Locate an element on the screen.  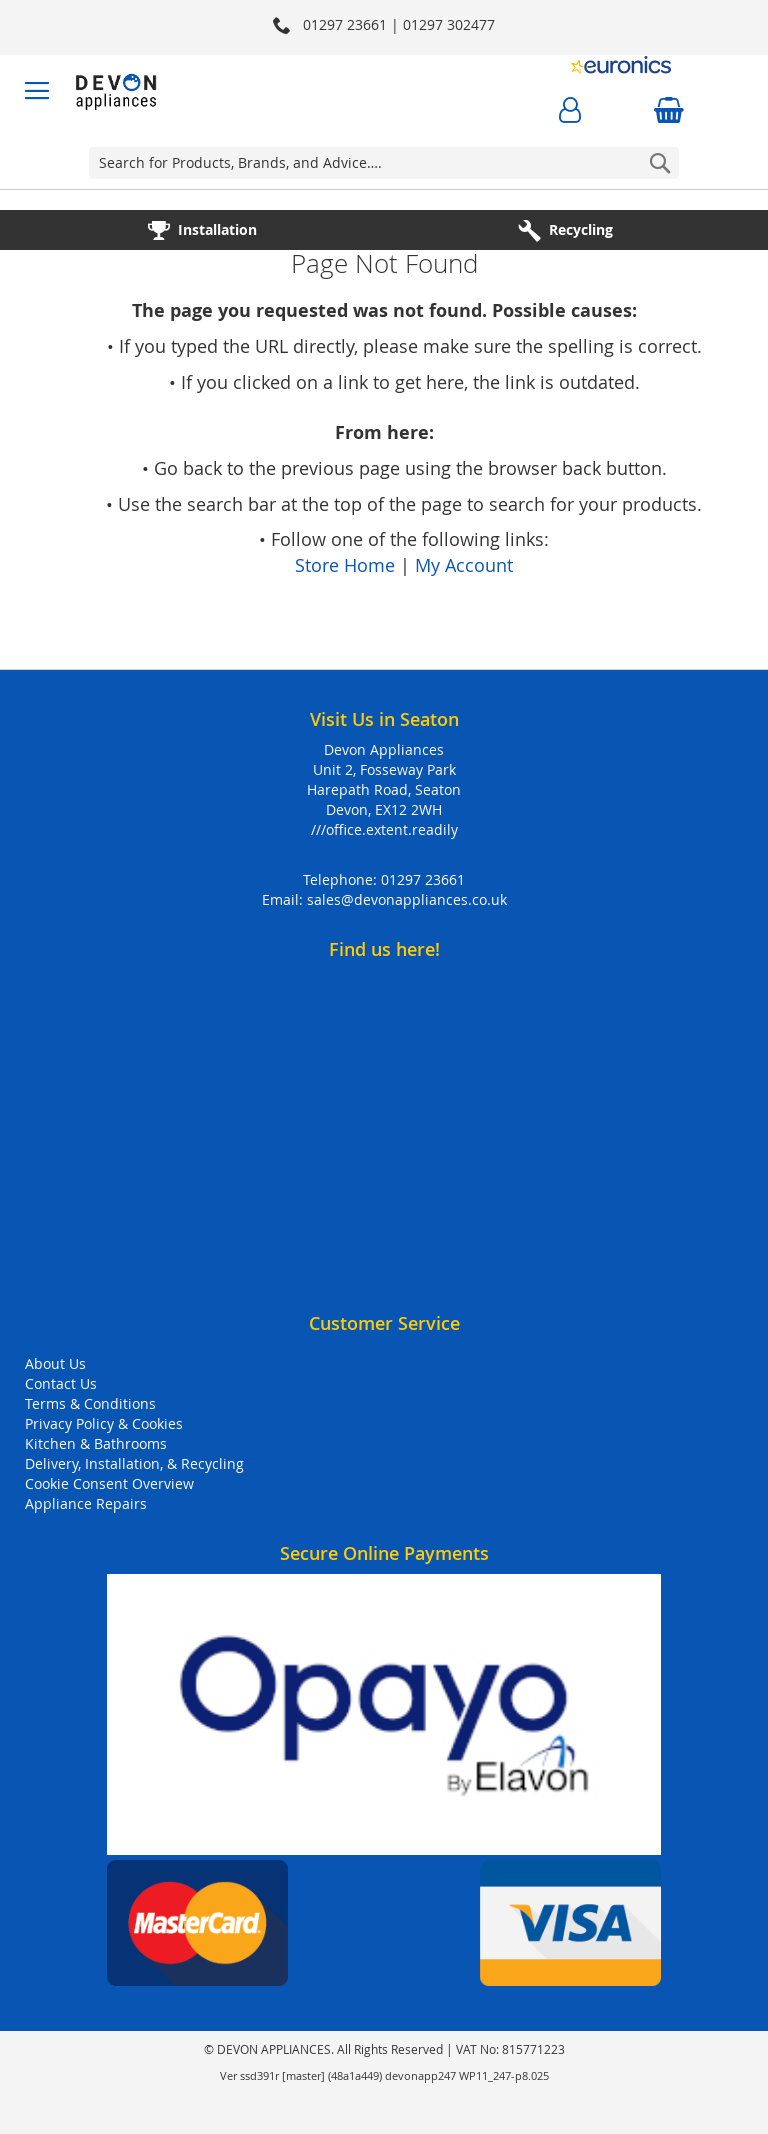
Privacy Policy & Cookies is located at coordinates (104, 1423).